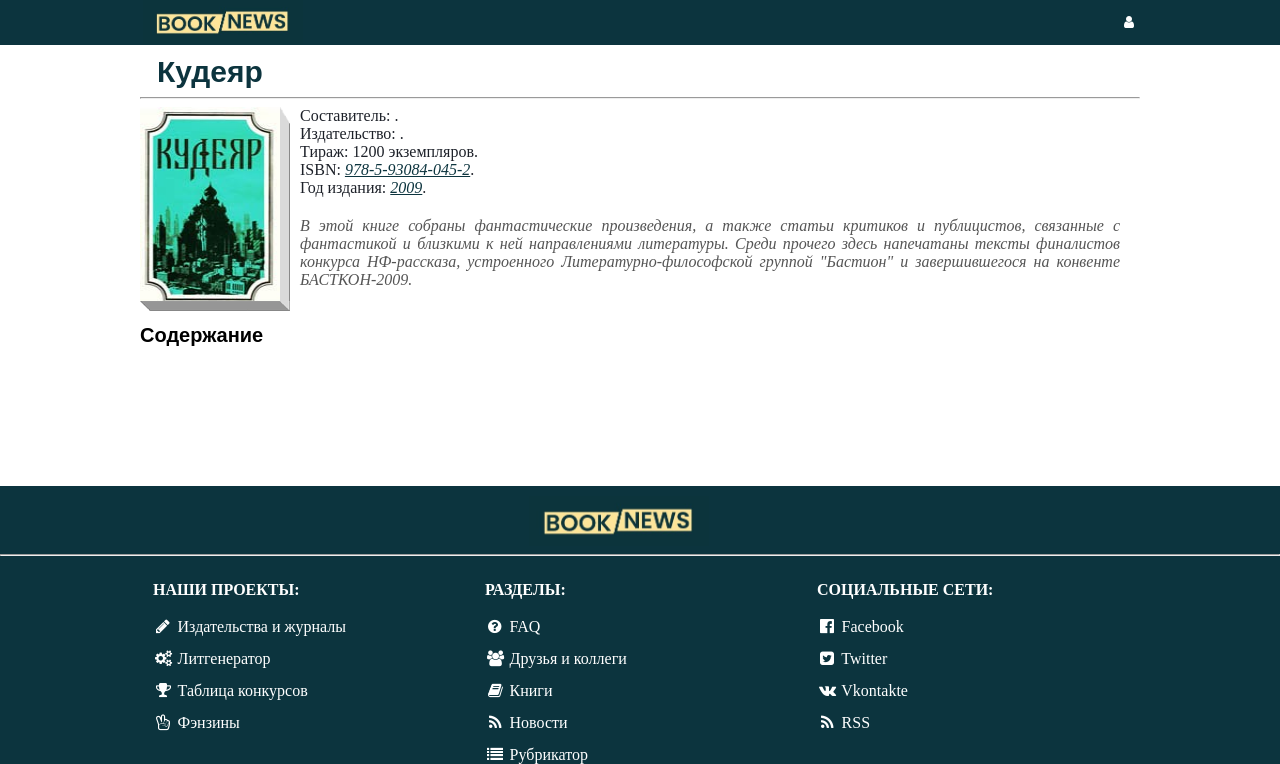 Image resolution: width=1280 pixels, height=764 pixels. Describe the element at coordinates (531, 690) in the screenshot. I see `Книги` at that location.